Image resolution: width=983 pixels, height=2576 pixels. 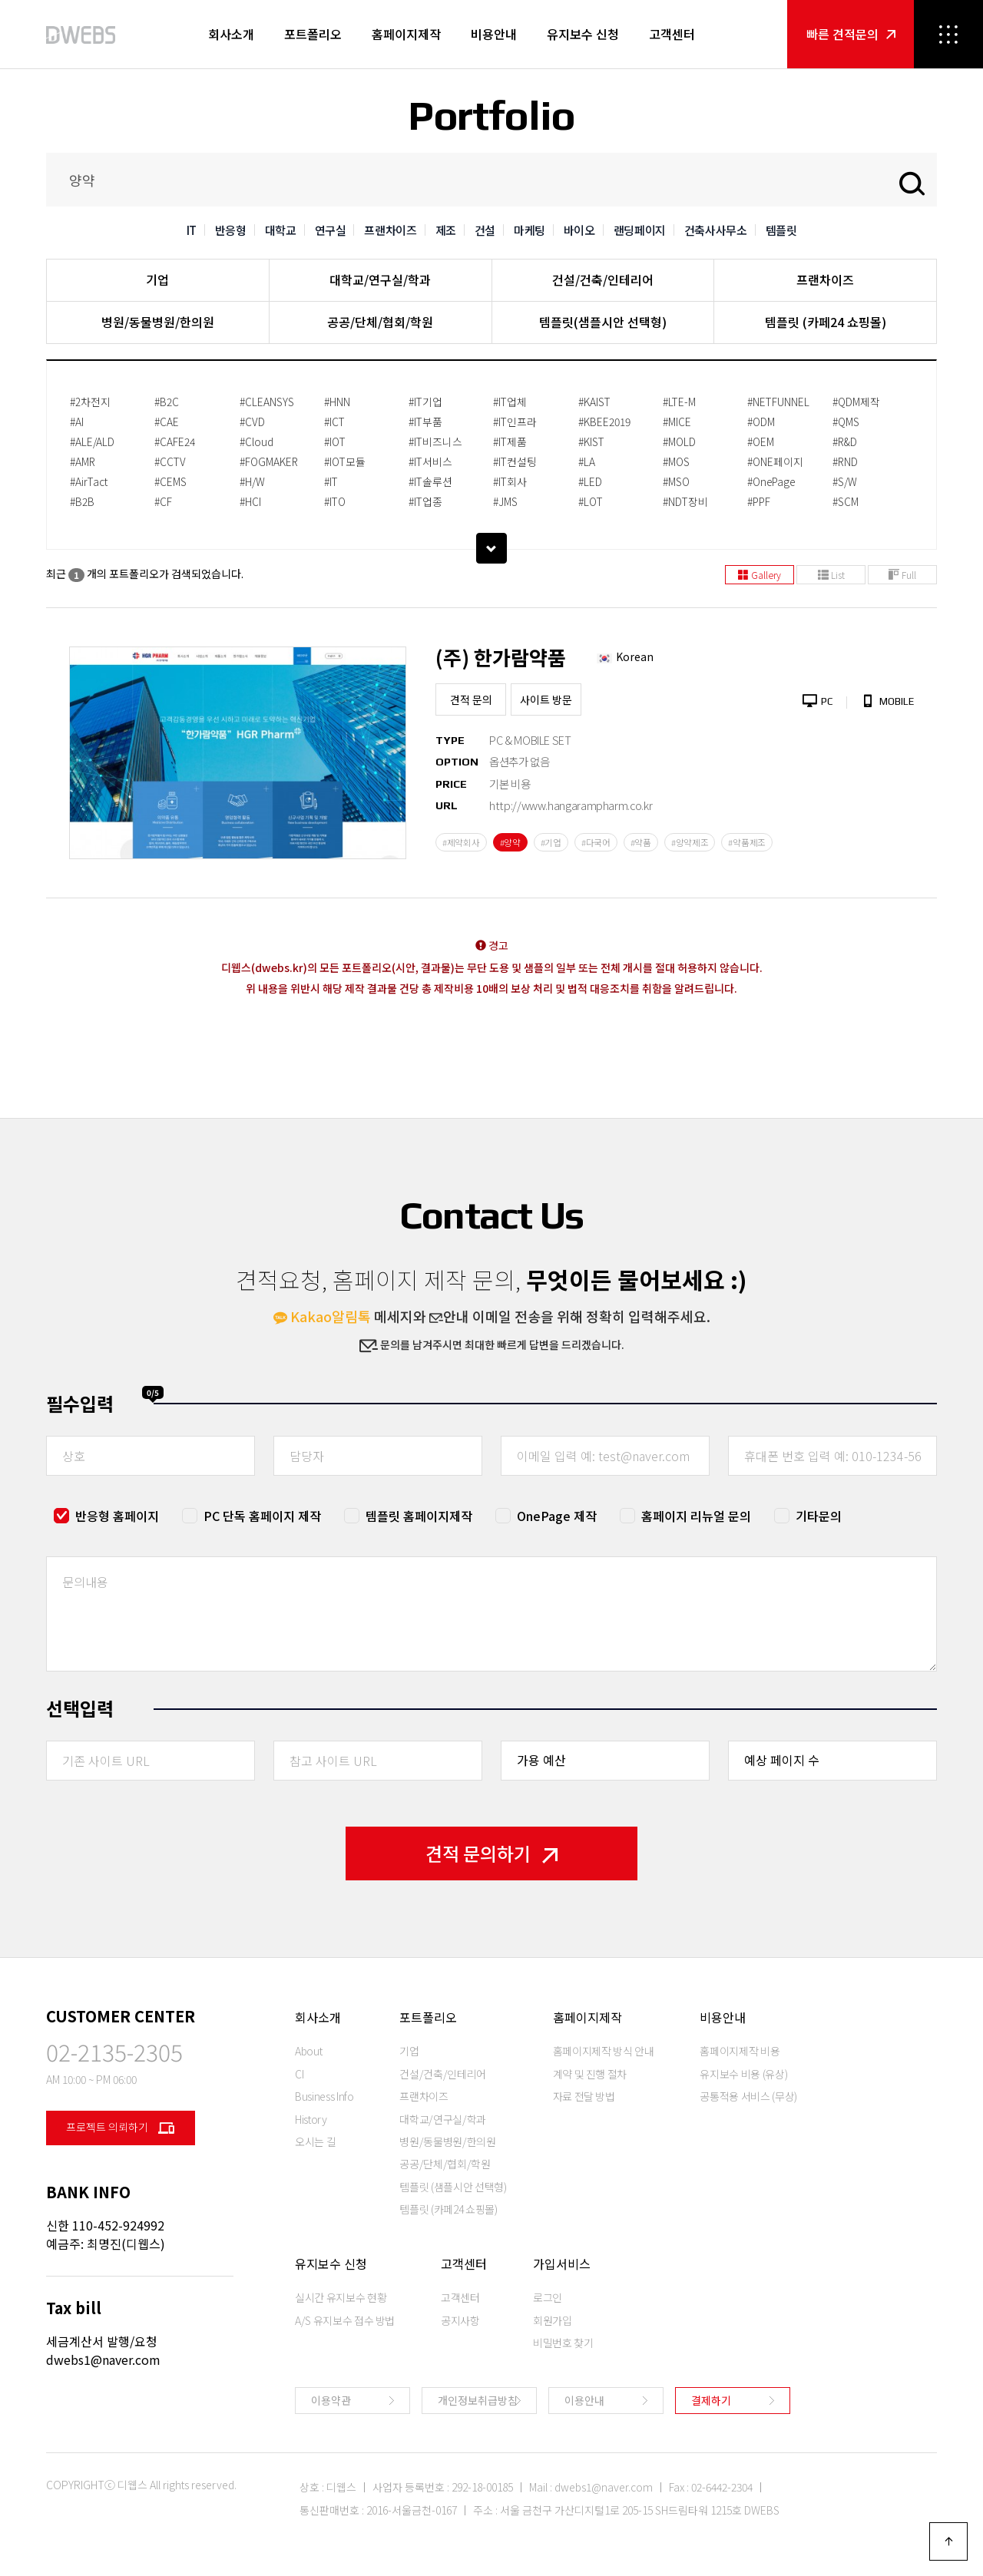 What do you see at coordinates (311, 2119) in the screenshot?
I see `History` at bounding box center [311, 2119].